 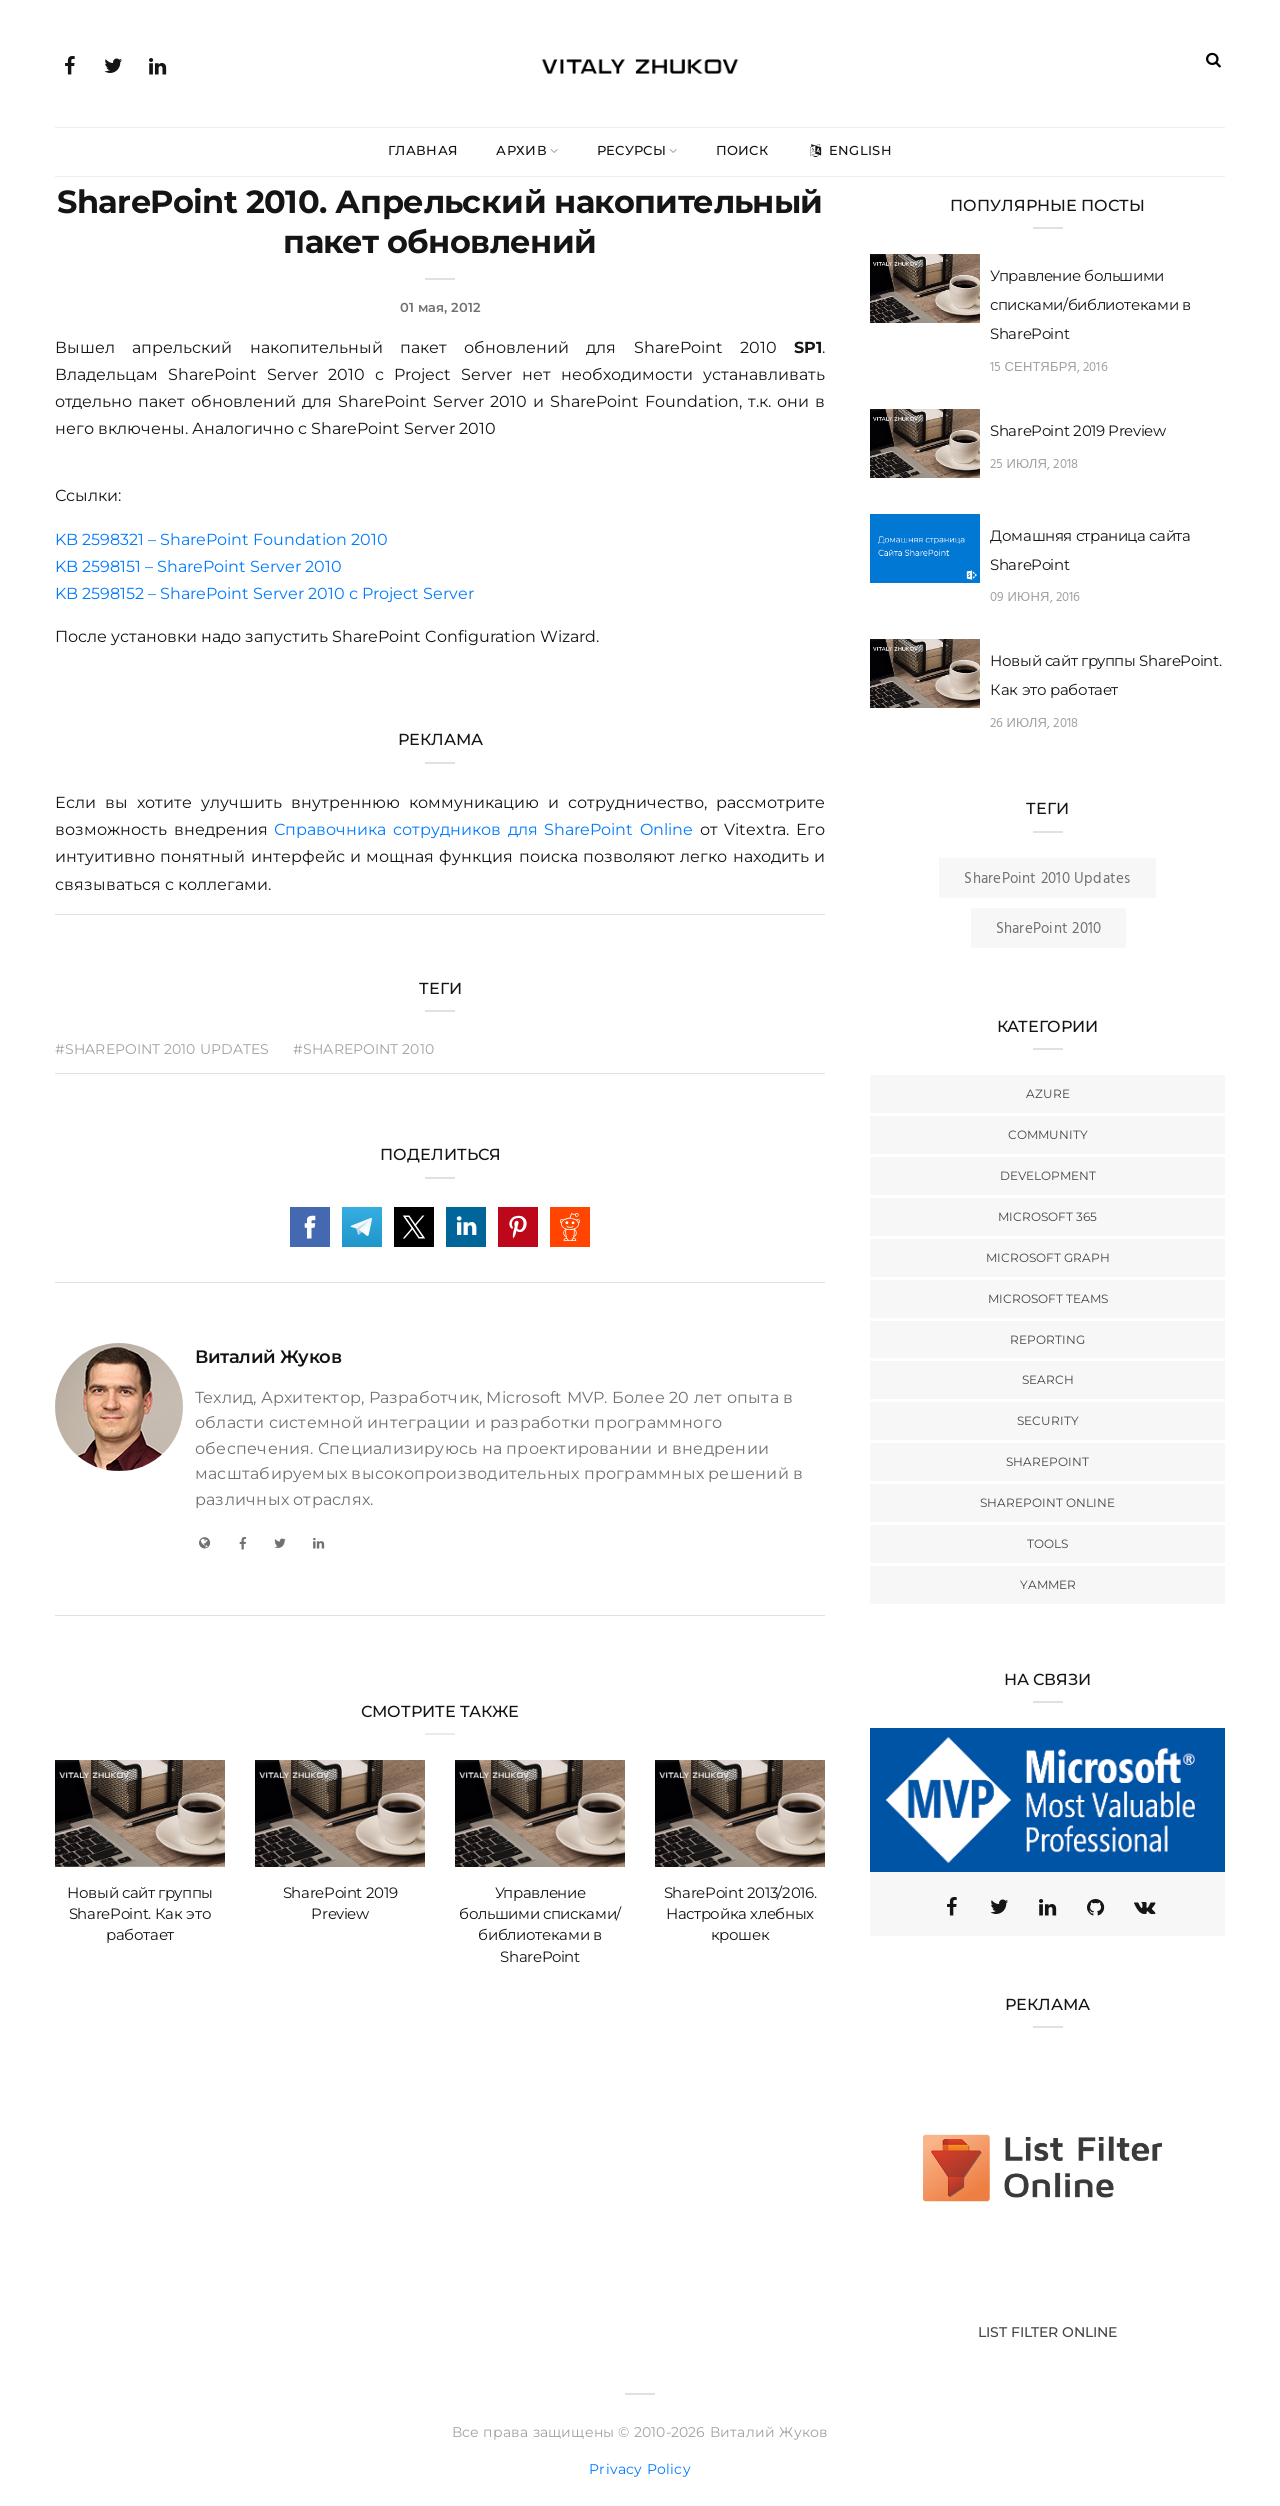 What do you see at coordinates (521, 150) in the screenshot?
I see `Архив` at bounding box center [521, 150].